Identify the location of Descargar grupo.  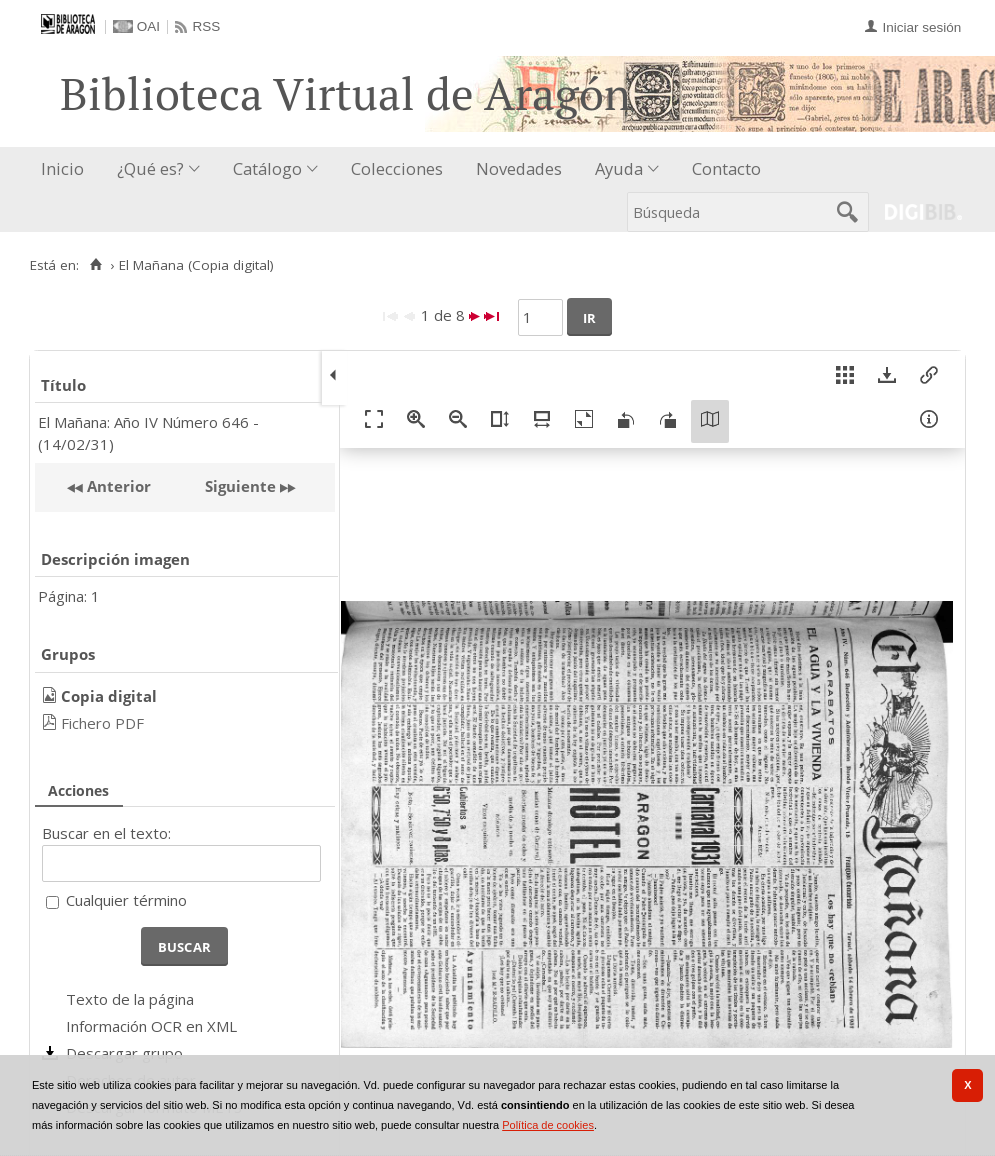
(124, 1053).